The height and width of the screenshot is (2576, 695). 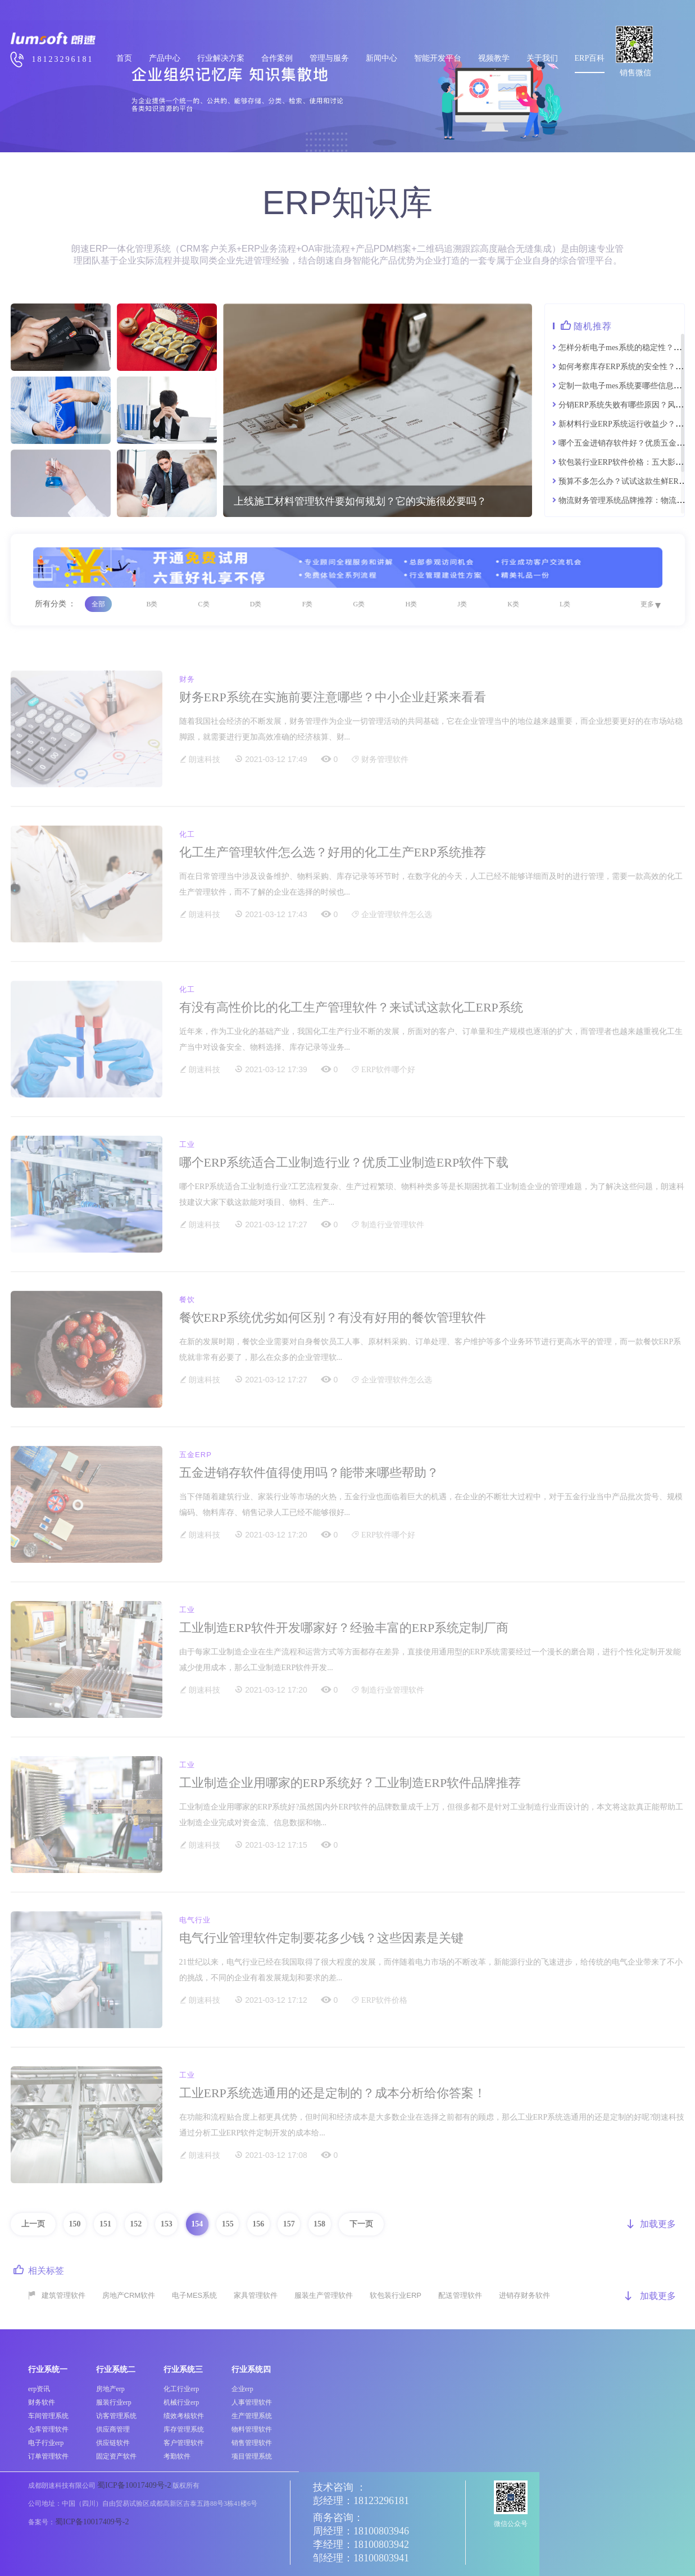 What do you see at coordinates (176, 2456) in the screenshot?
I see `考勤软件` at bounding box center [176, 2456].